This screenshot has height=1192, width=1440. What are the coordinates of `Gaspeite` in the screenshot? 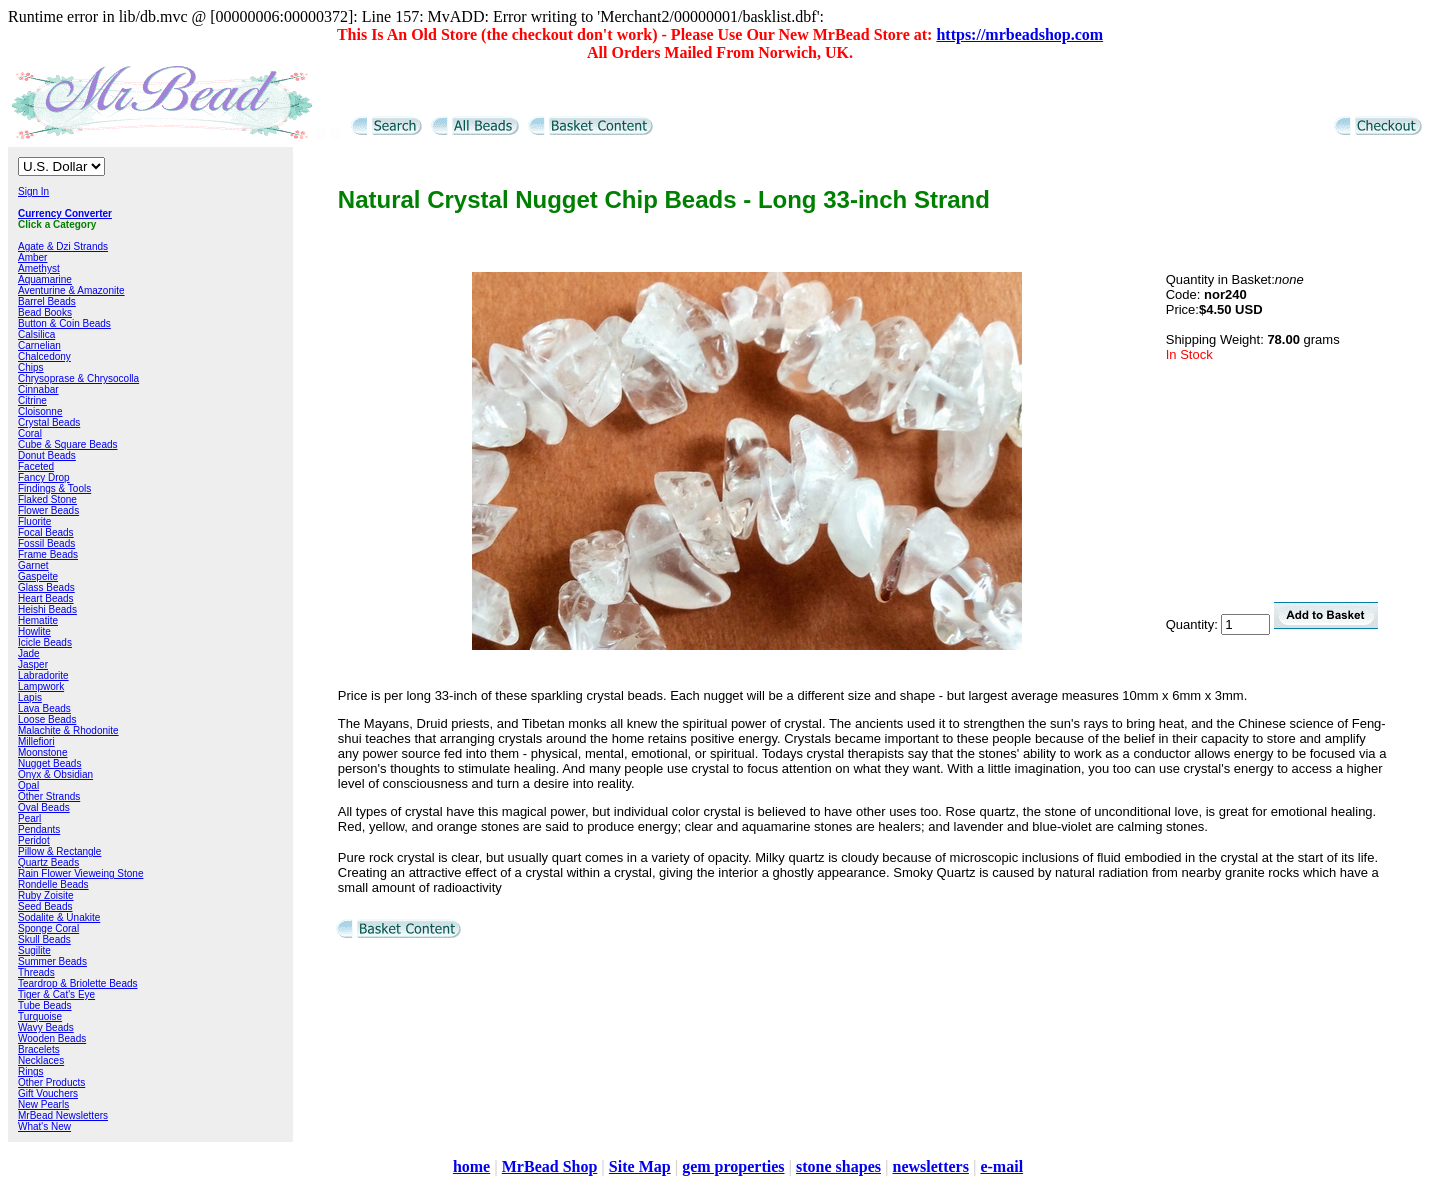 It's located at (38, 576).